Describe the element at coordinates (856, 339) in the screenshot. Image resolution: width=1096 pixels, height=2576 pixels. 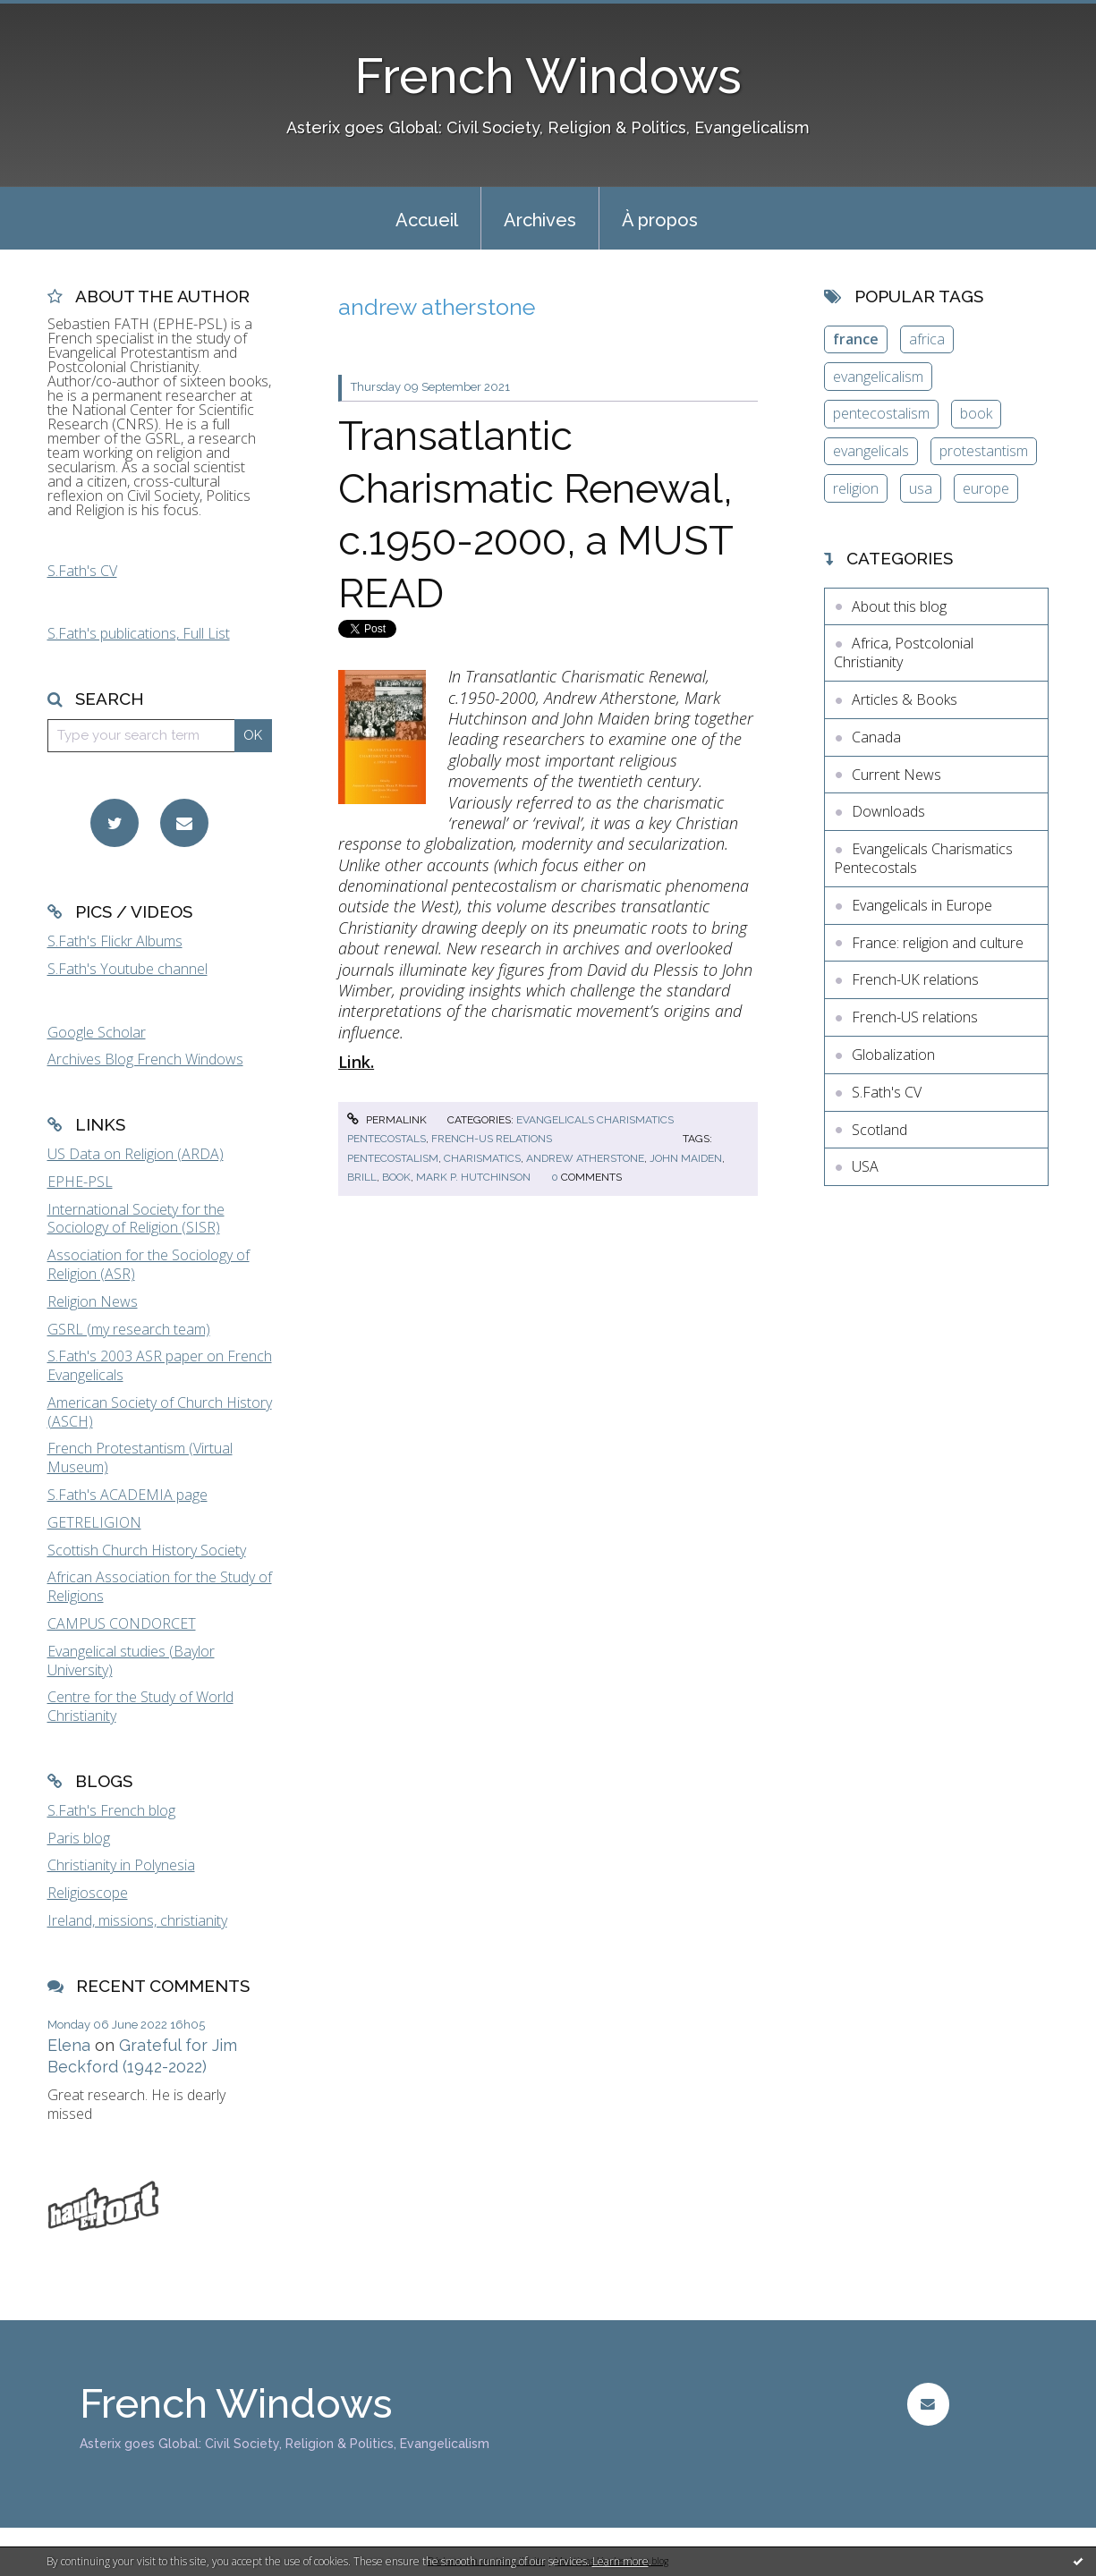
I see `france` at that location.